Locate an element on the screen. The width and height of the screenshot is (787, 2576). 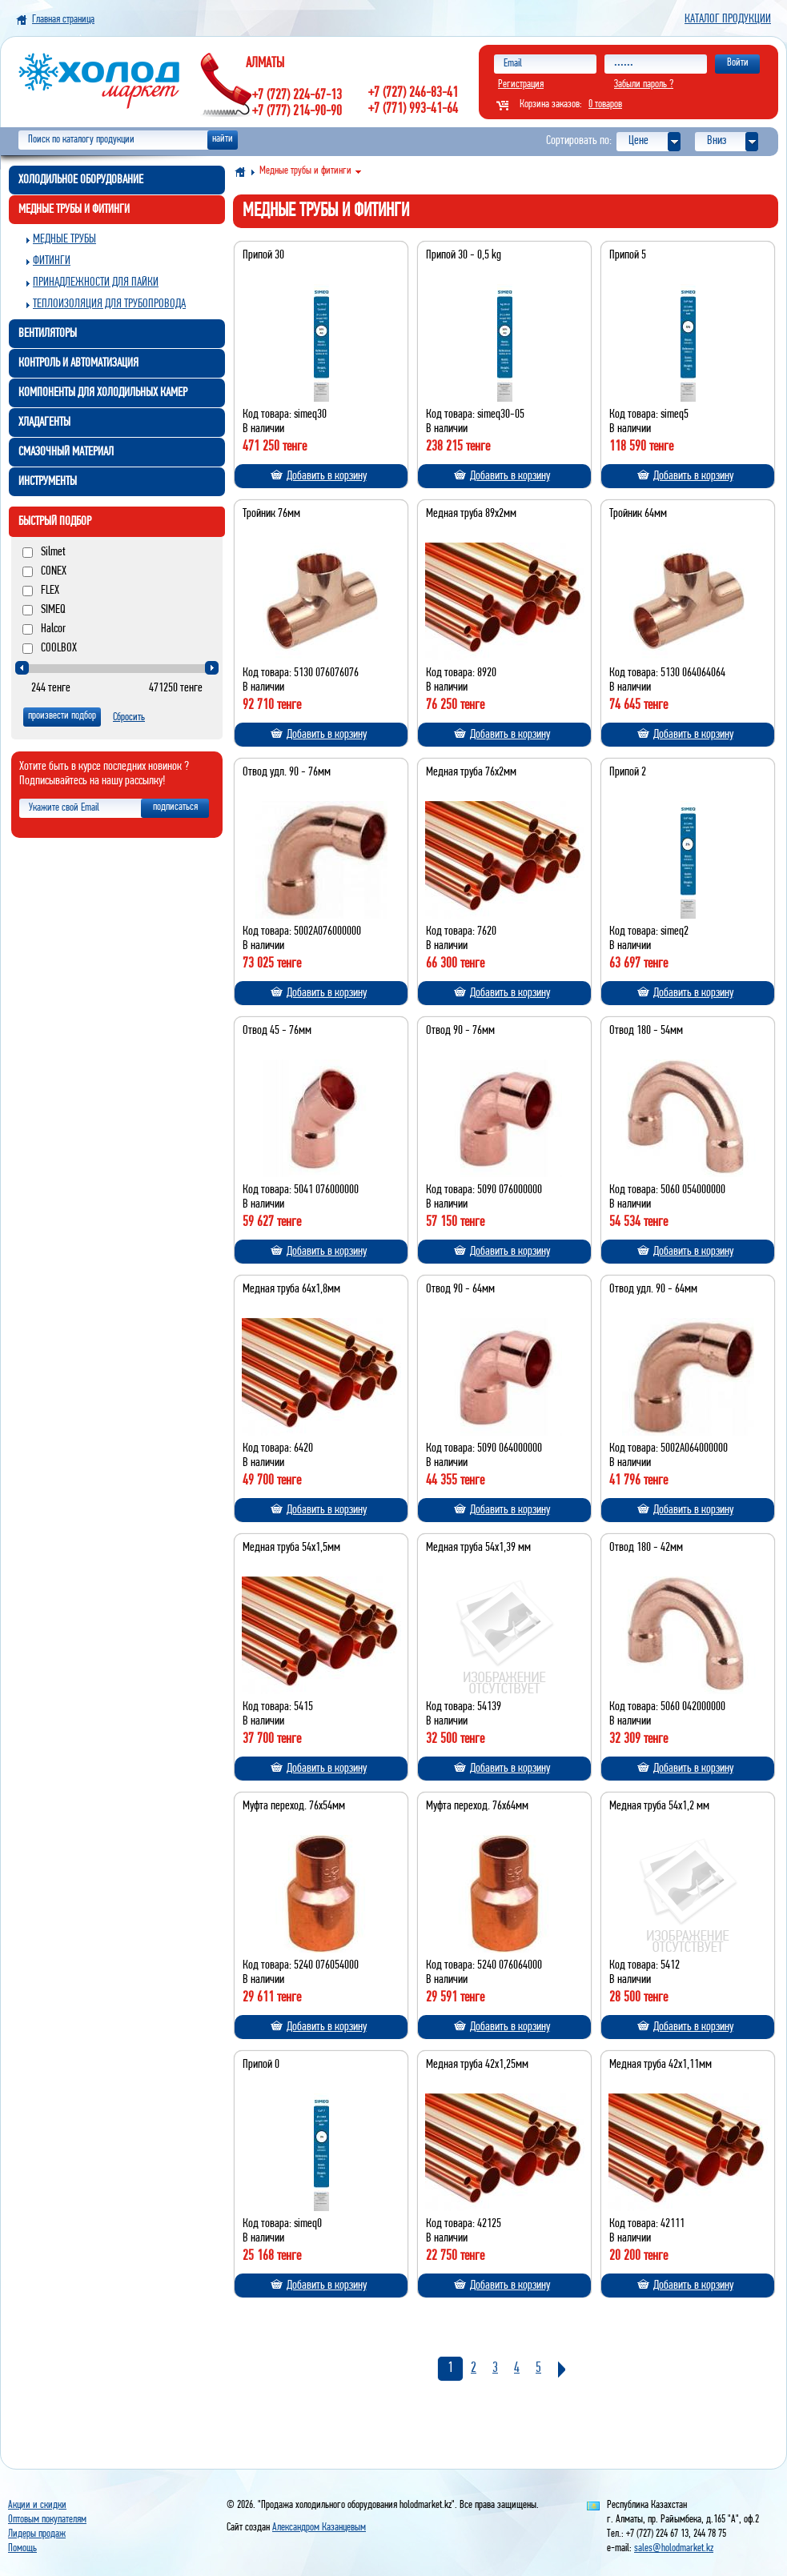
Медные трубы is located at coordinates (64, 239).